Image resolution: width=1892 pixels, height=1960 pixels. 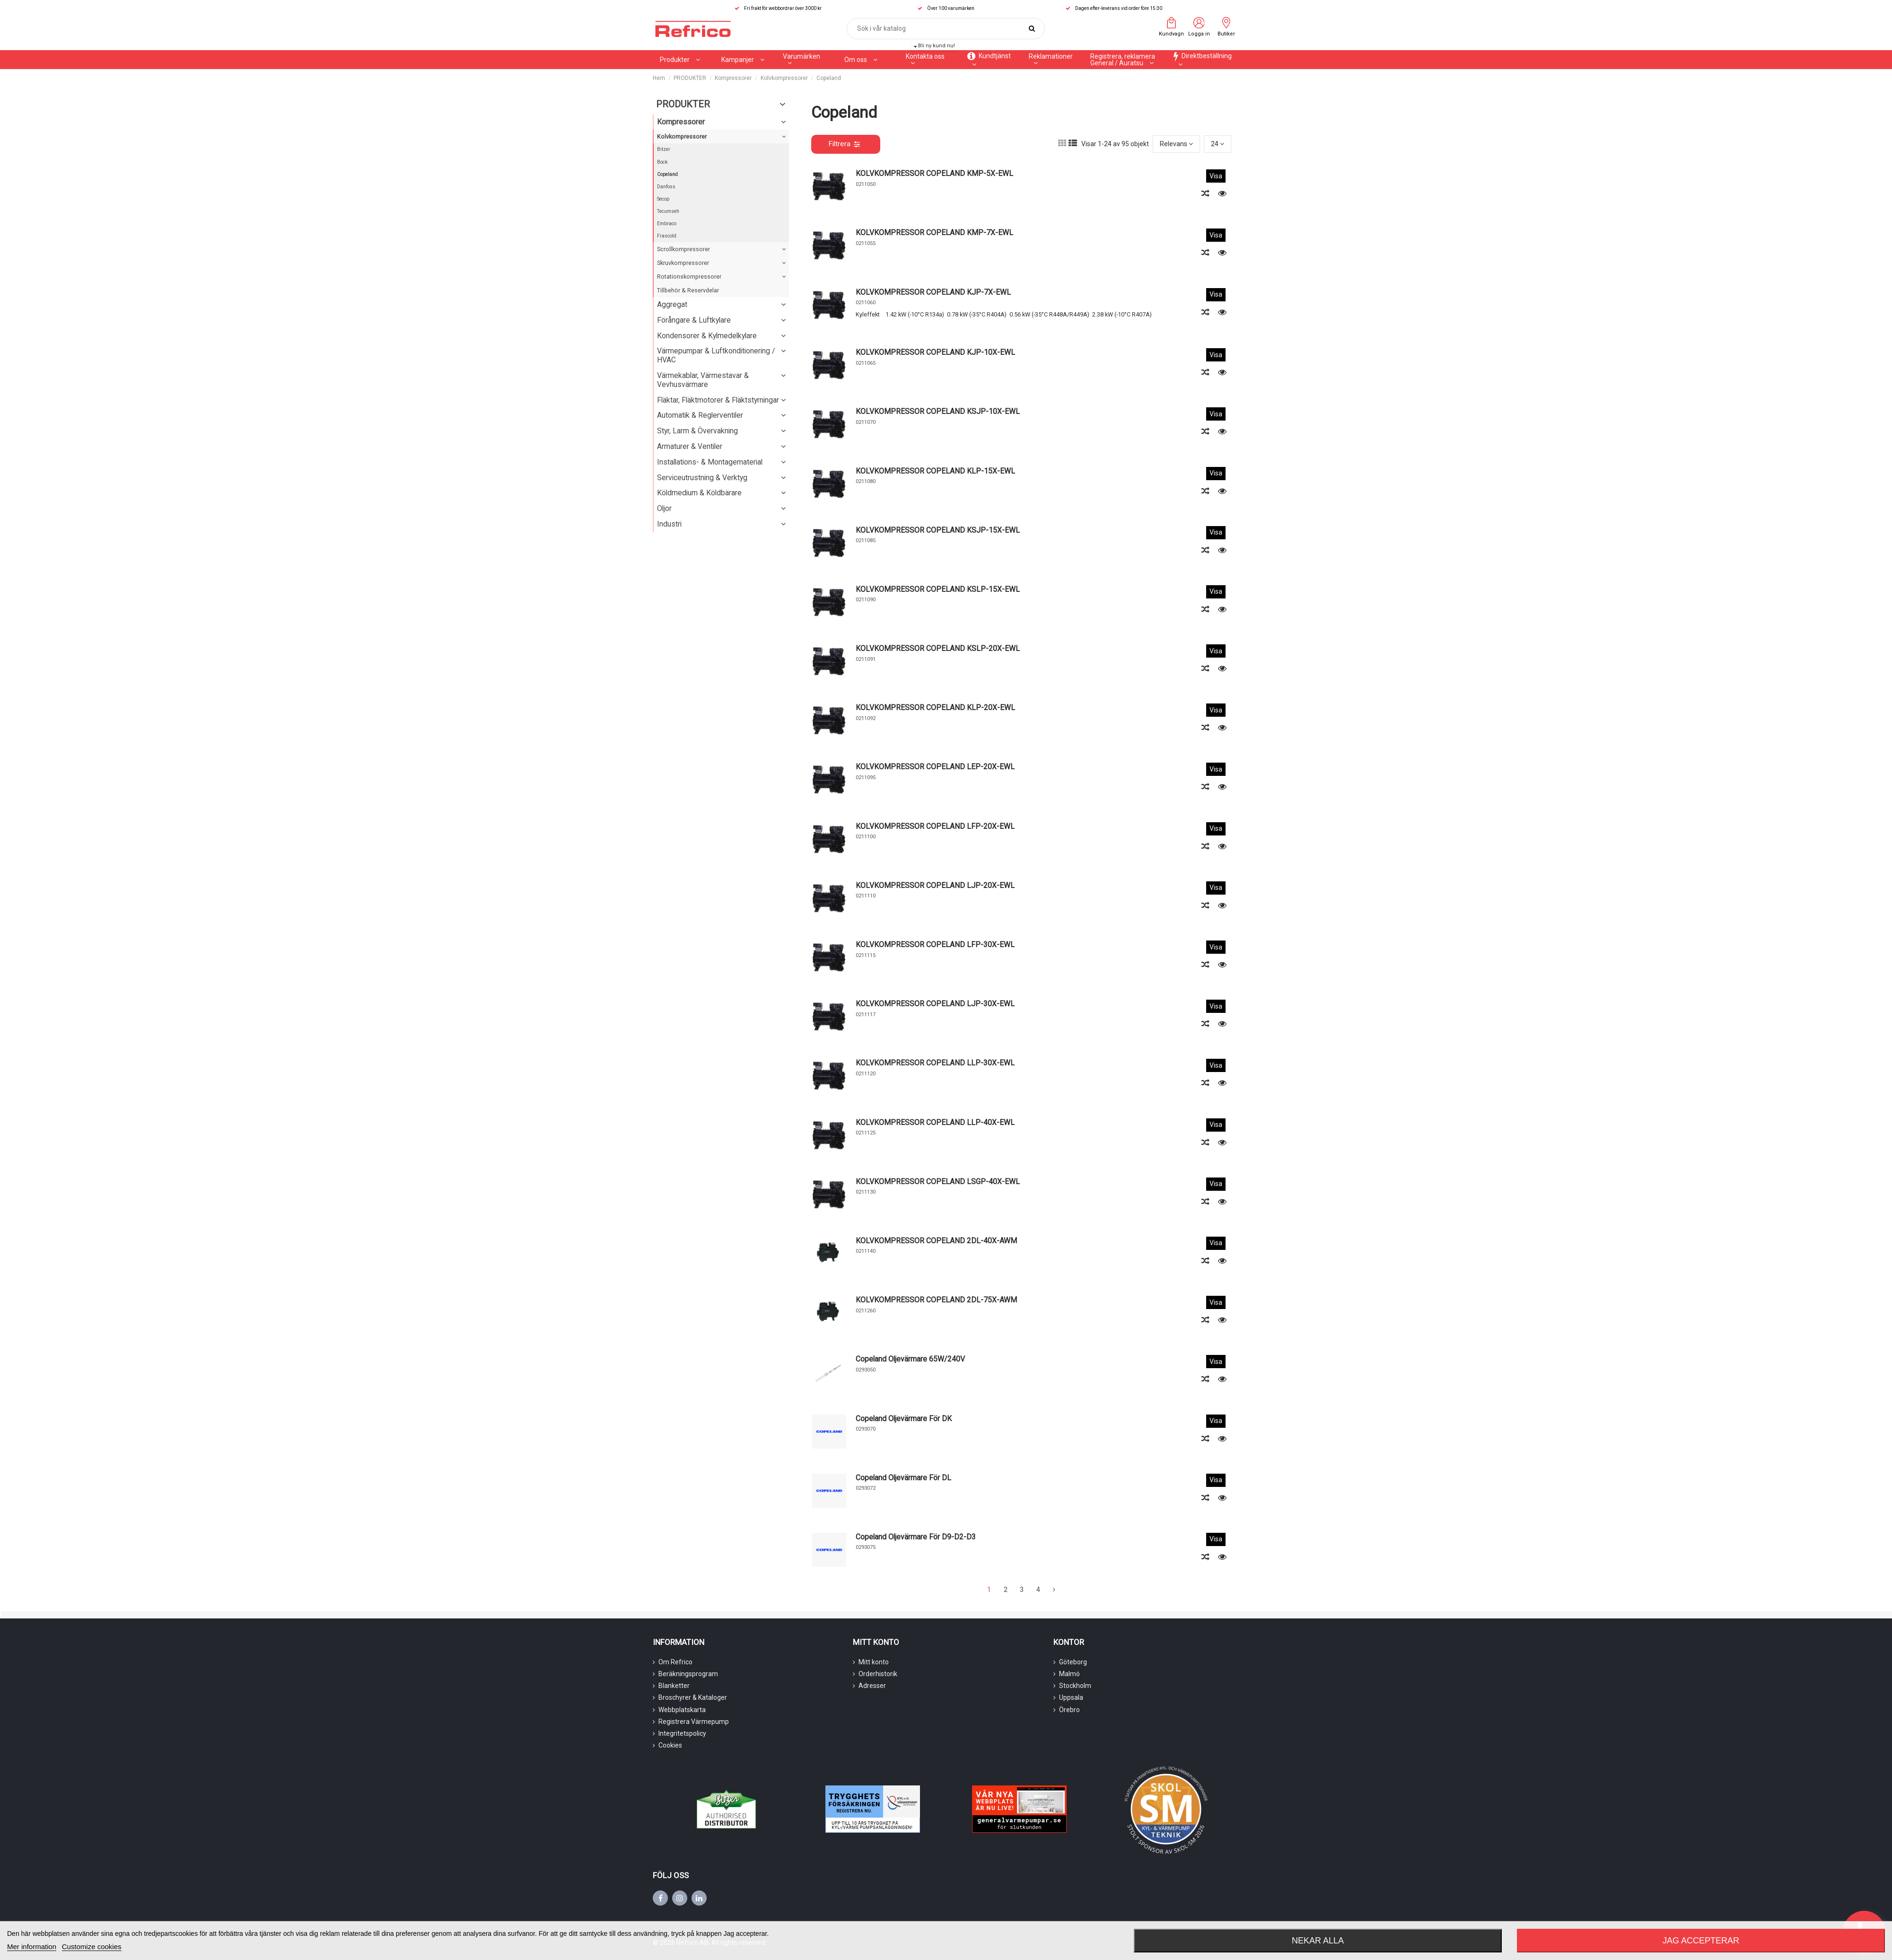 I want to click on Nekar alla, so click(x=1318, y=1940).